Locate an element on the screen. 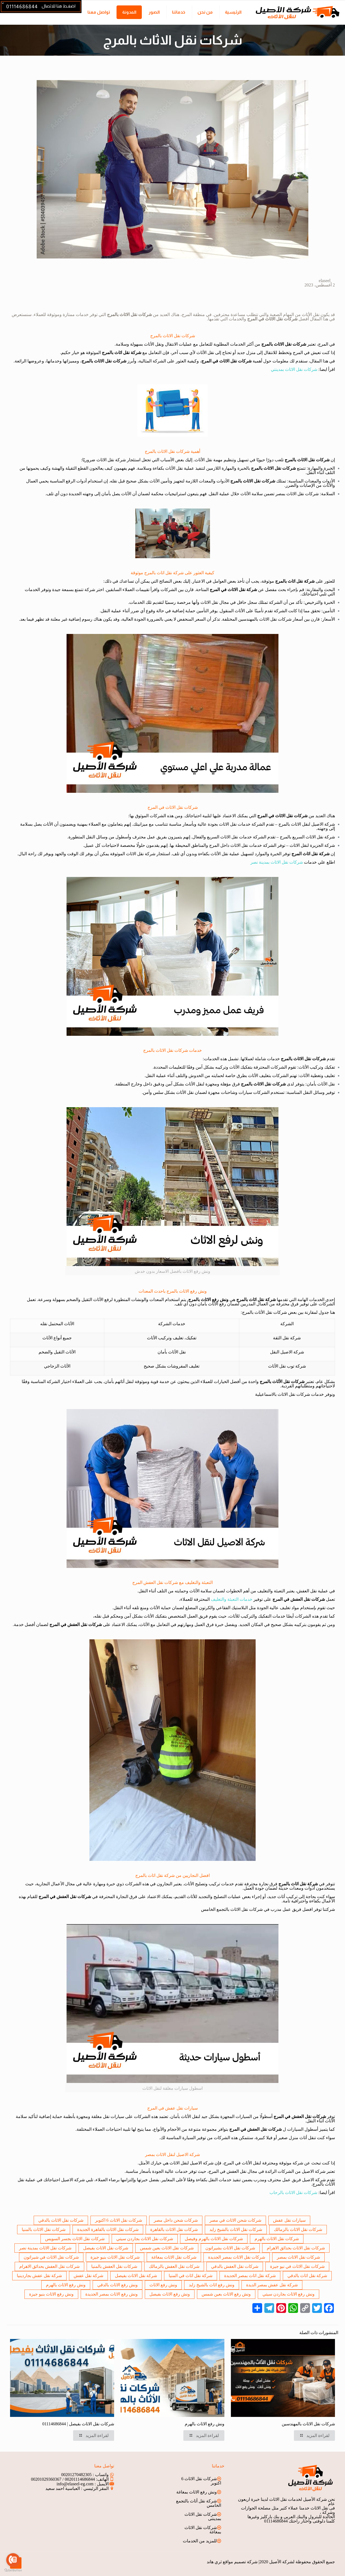 This screenshot has width=345, height=2576. info@elaseel-eg.com is located at coordinates (75, 2484).